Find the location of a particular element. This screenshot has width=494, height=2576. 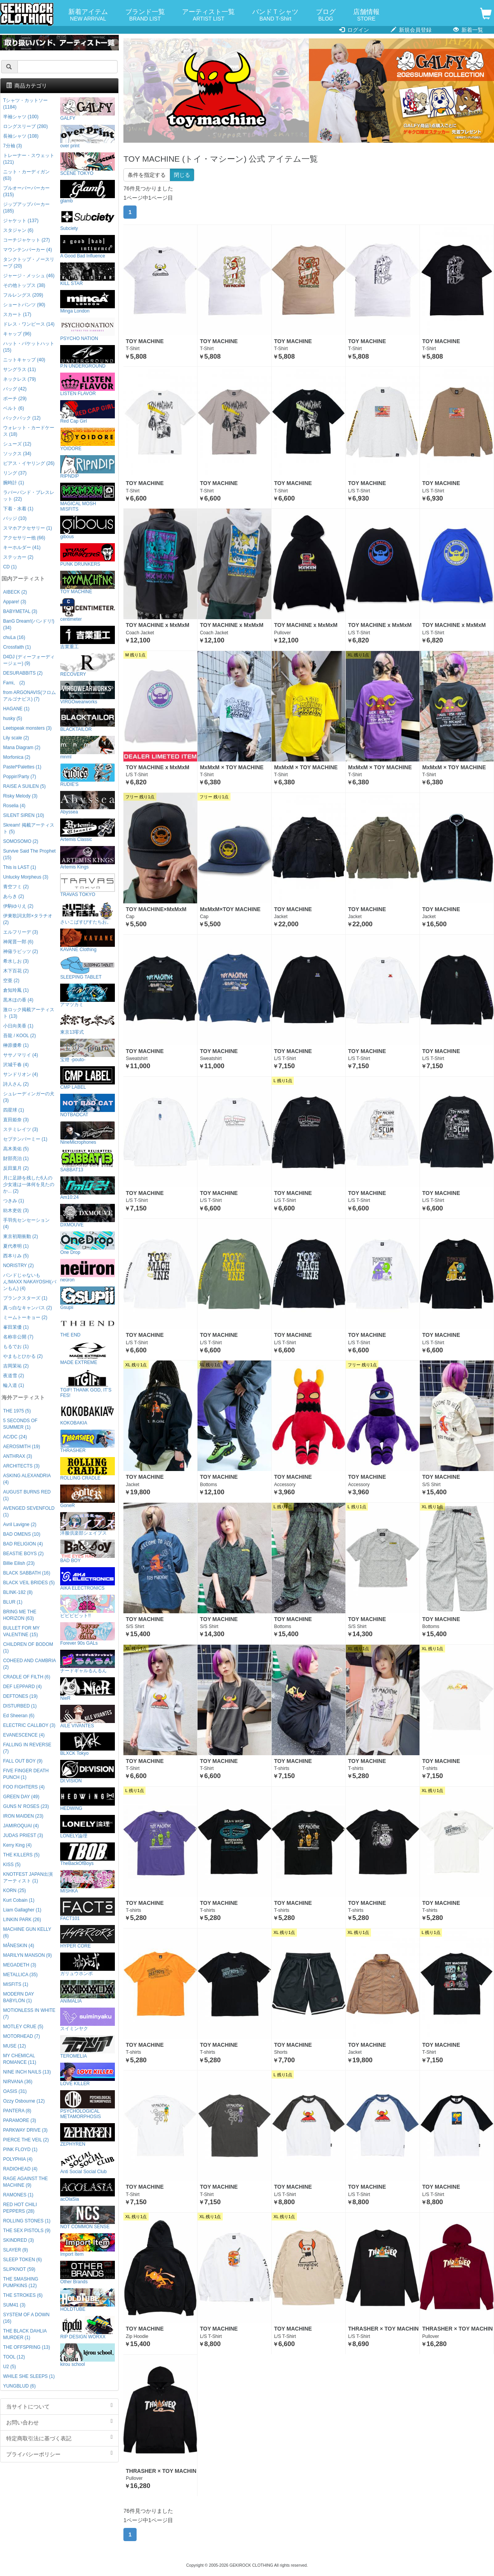

直田姫奈 (3) is located at coordinates (16, 1119).